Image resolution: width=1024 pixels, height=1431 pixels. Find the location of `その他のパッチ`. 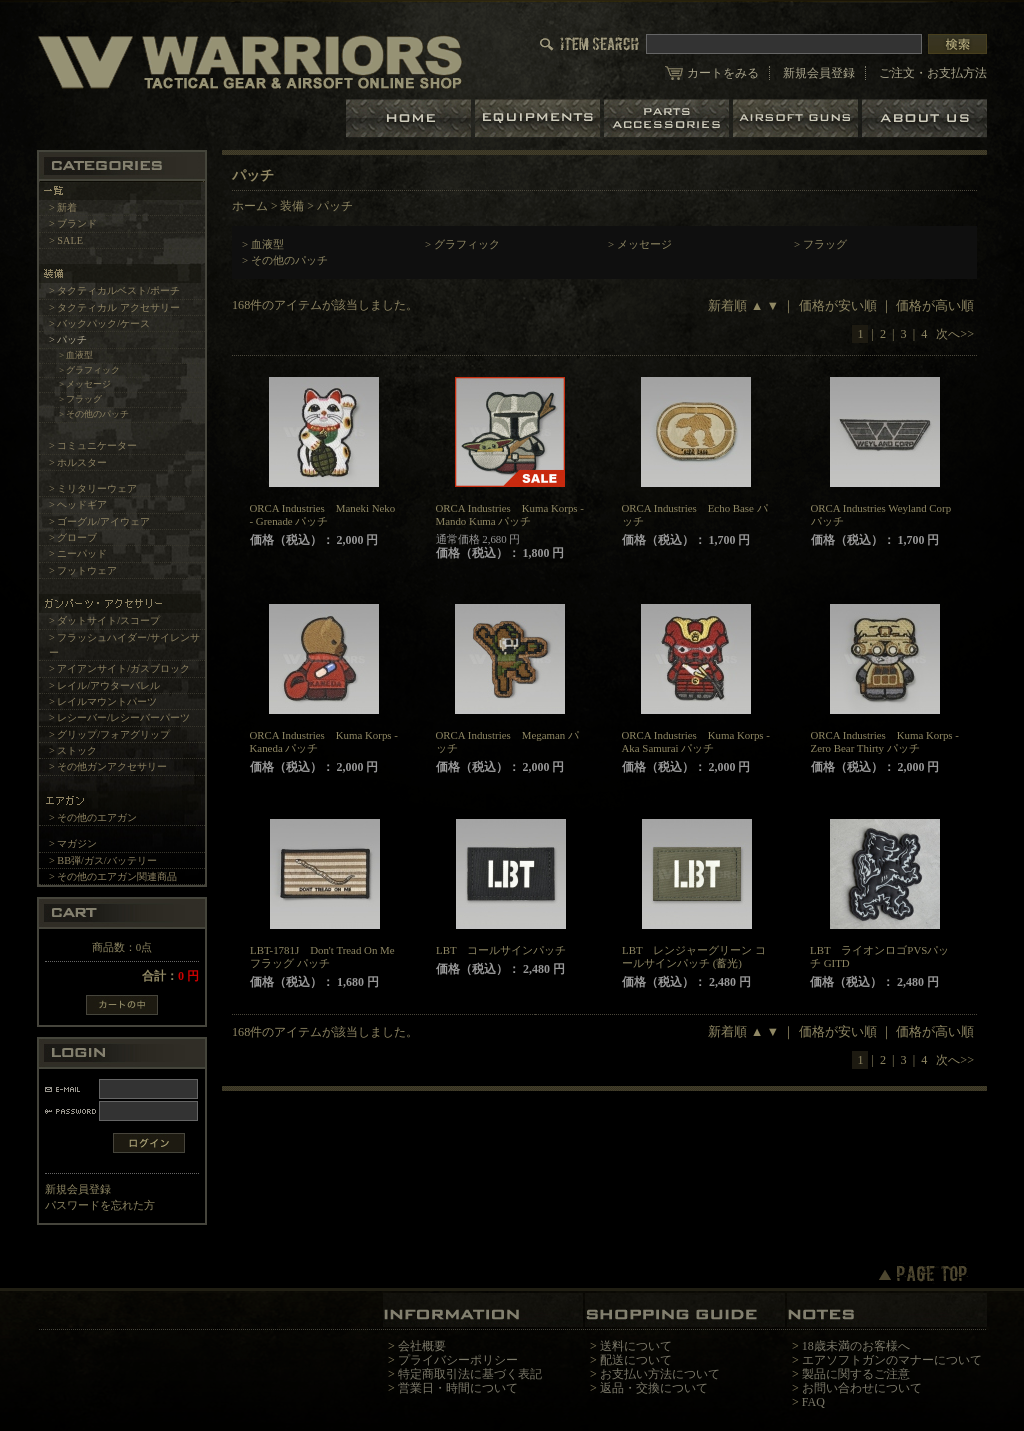

その他のパッチ is located at coordinates (289, 260).